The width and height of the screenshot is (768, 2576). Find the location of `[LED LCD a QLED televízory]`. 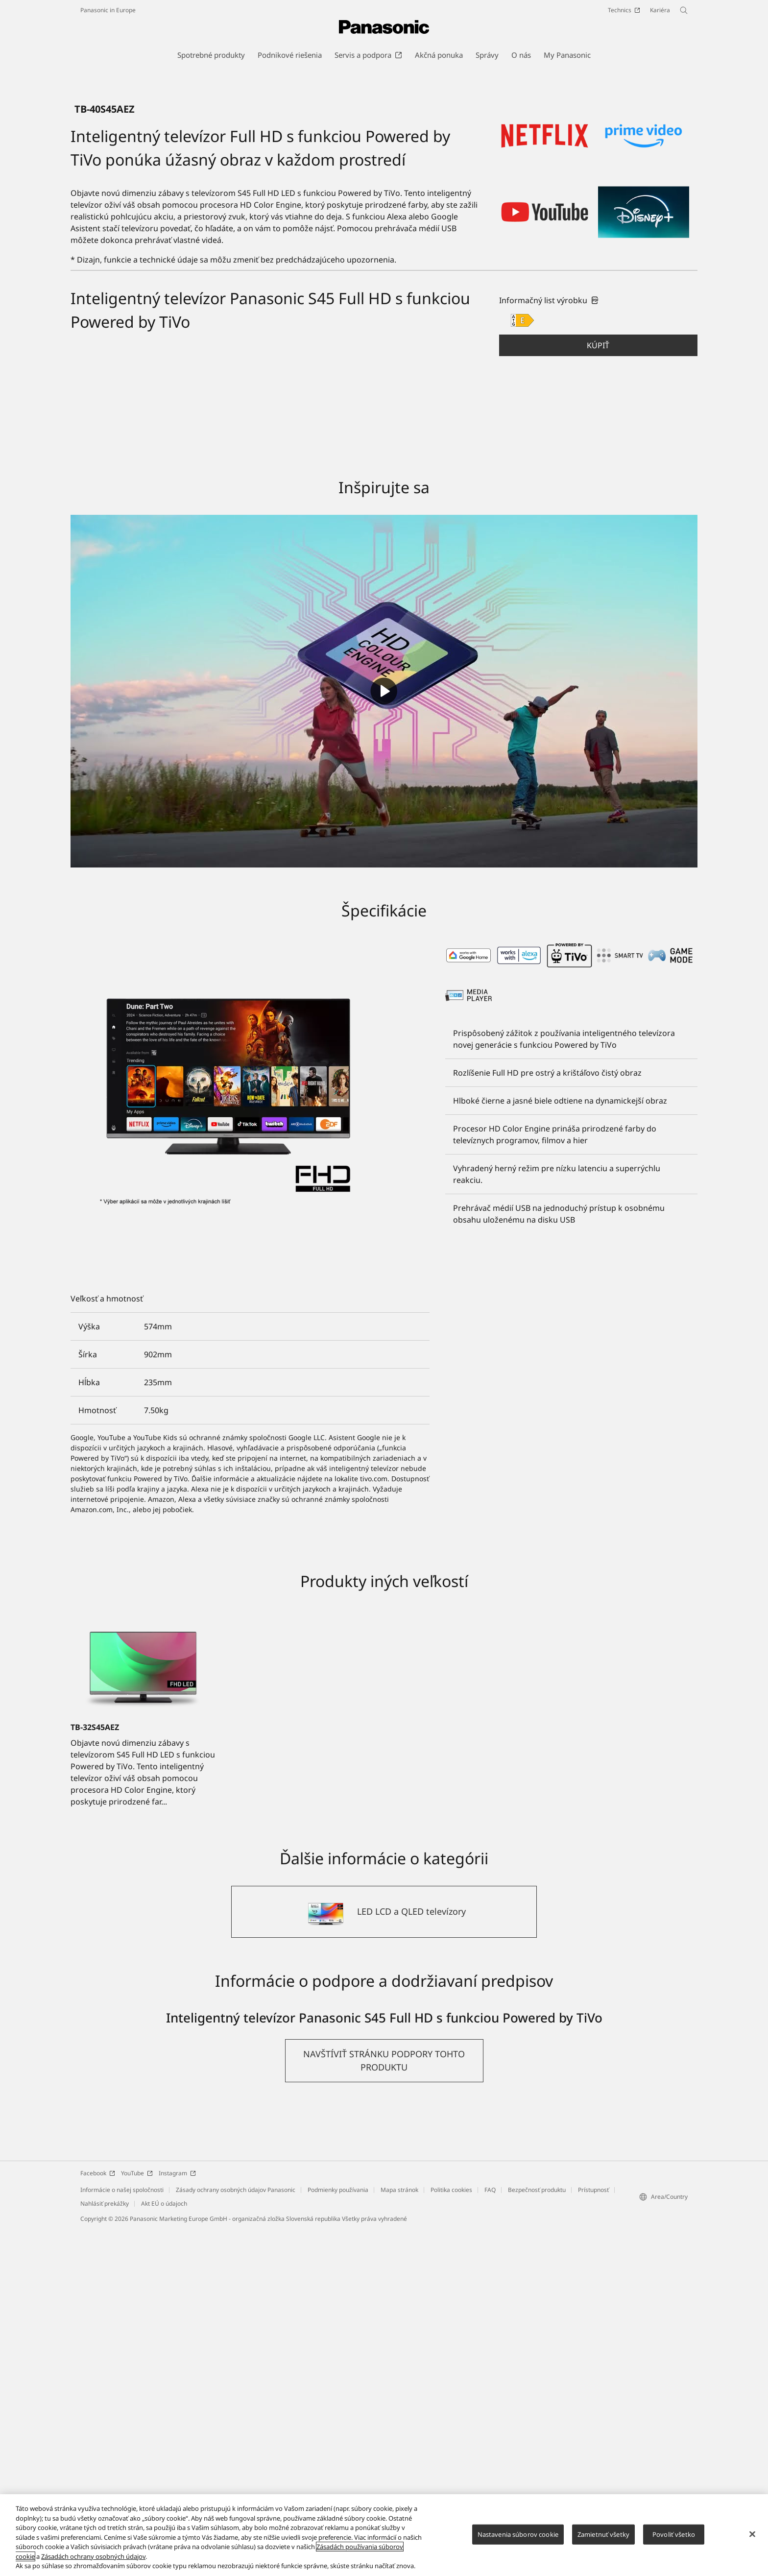

[LED LCD a QLED televízory] is located at coordinates (384, 2258).